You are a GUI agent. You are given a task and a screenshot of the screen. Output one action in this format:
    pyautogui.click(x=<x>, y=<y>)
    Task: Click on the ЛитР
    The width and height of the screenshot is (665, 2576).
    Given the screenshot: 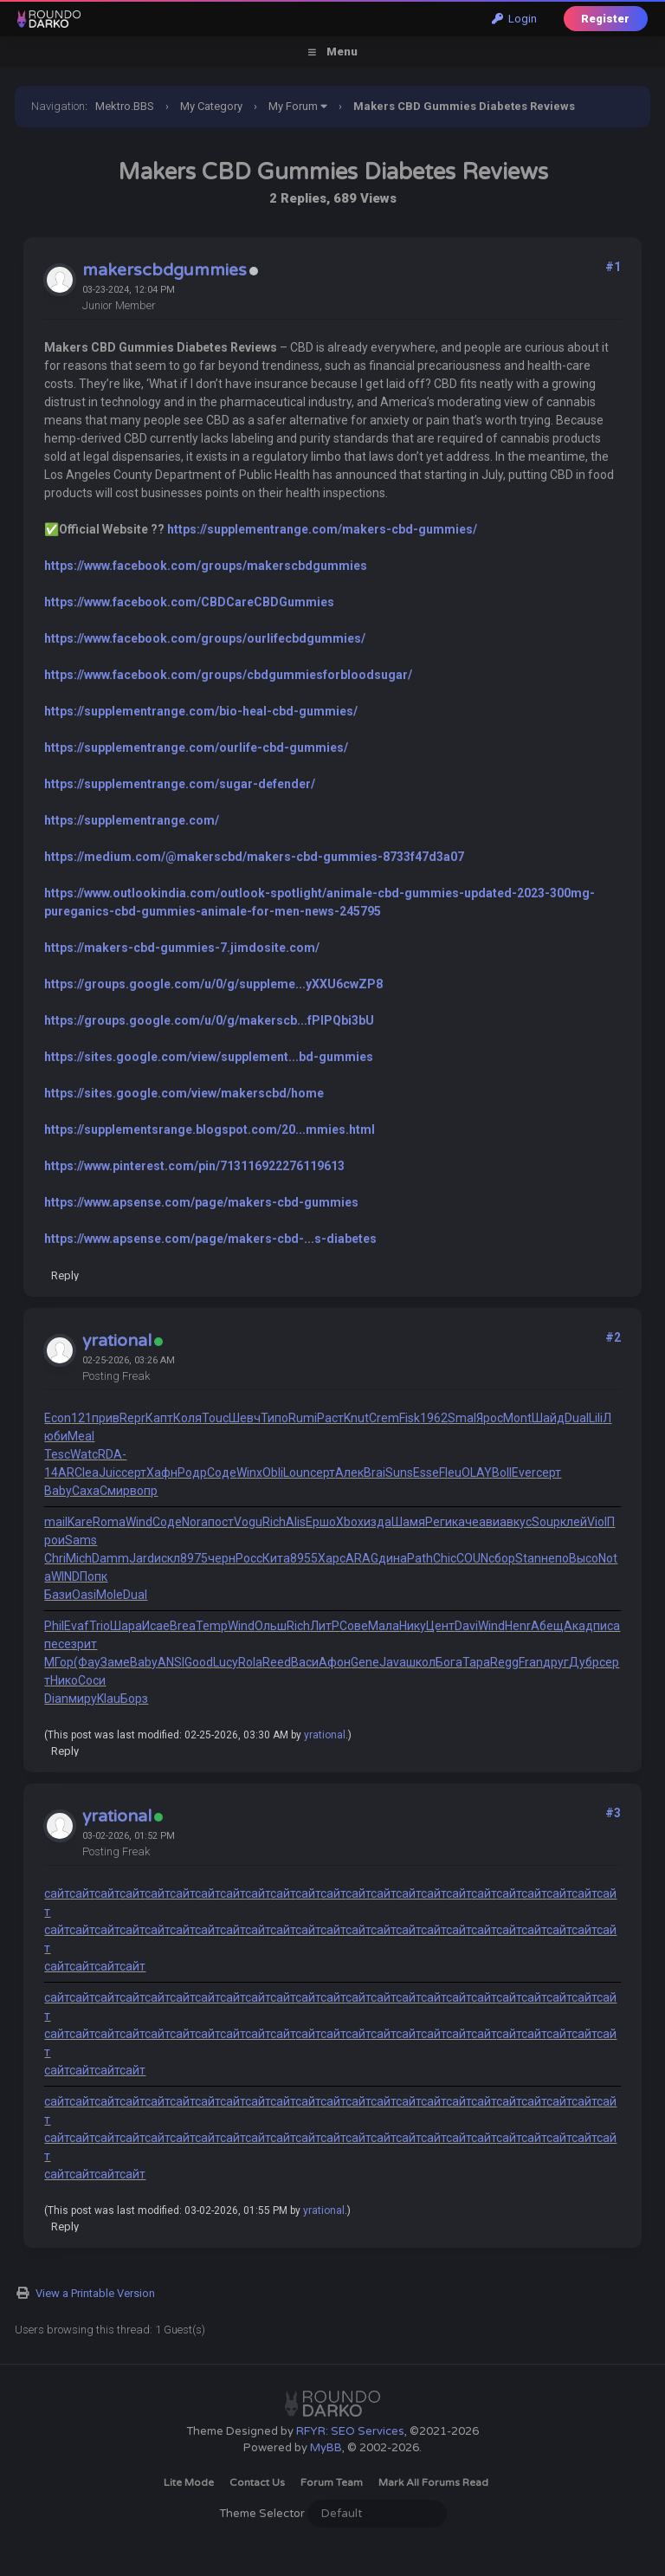 What is the action you would take?
    pyautogui.click(x=324, y=1626)
    